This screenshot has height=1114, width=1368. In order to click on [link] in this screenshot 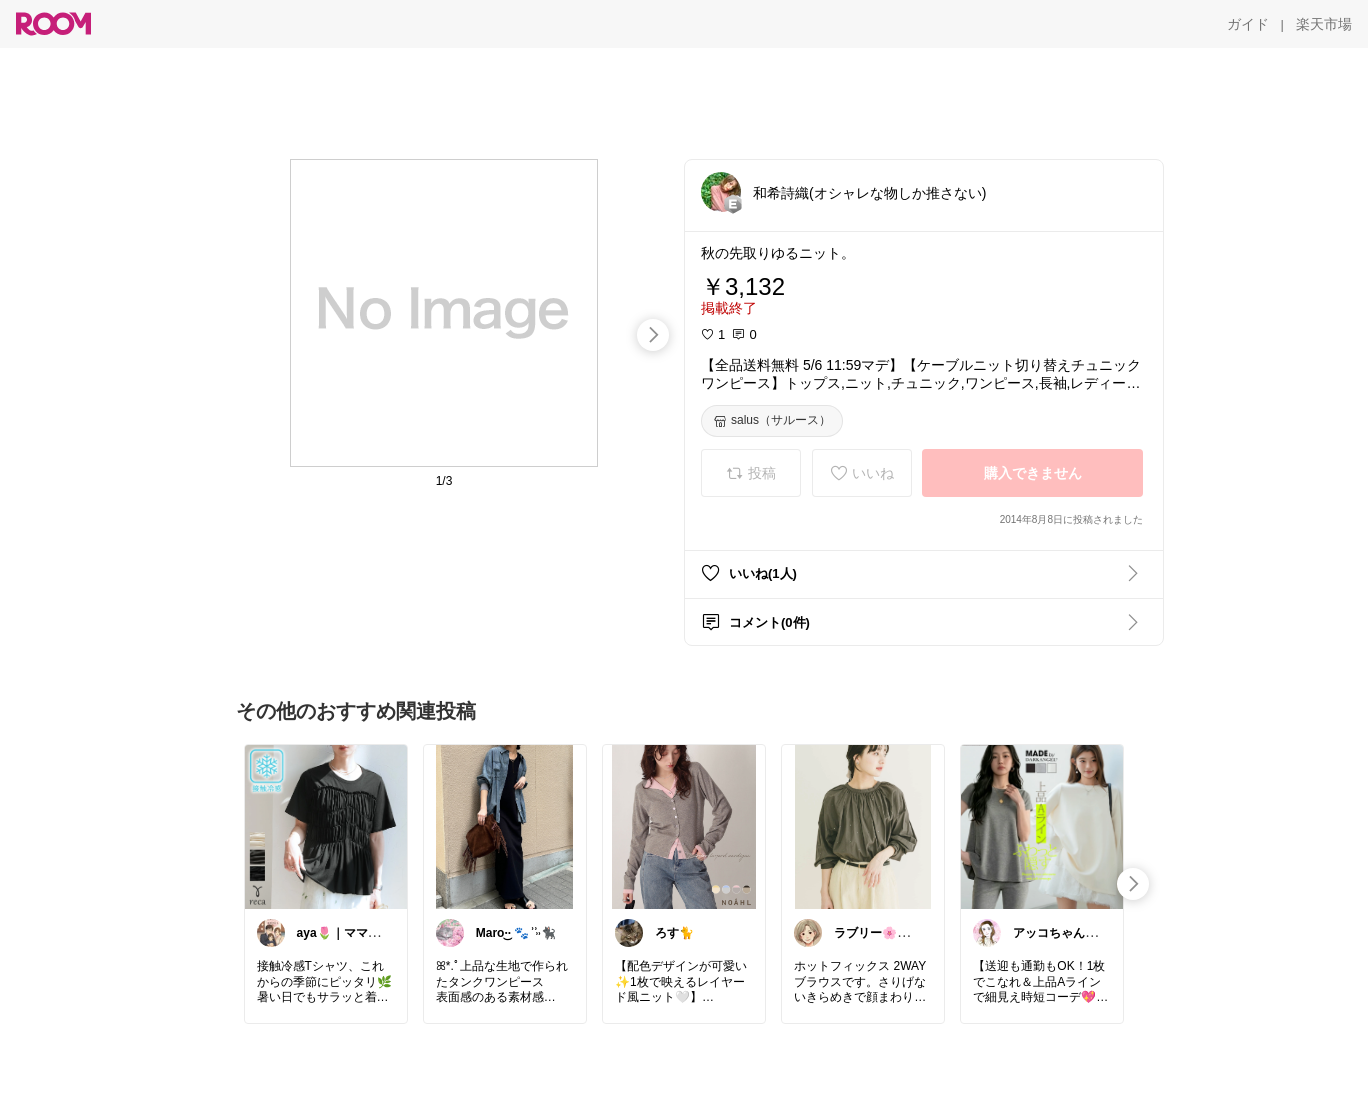, I will do `click(326, 826)`.